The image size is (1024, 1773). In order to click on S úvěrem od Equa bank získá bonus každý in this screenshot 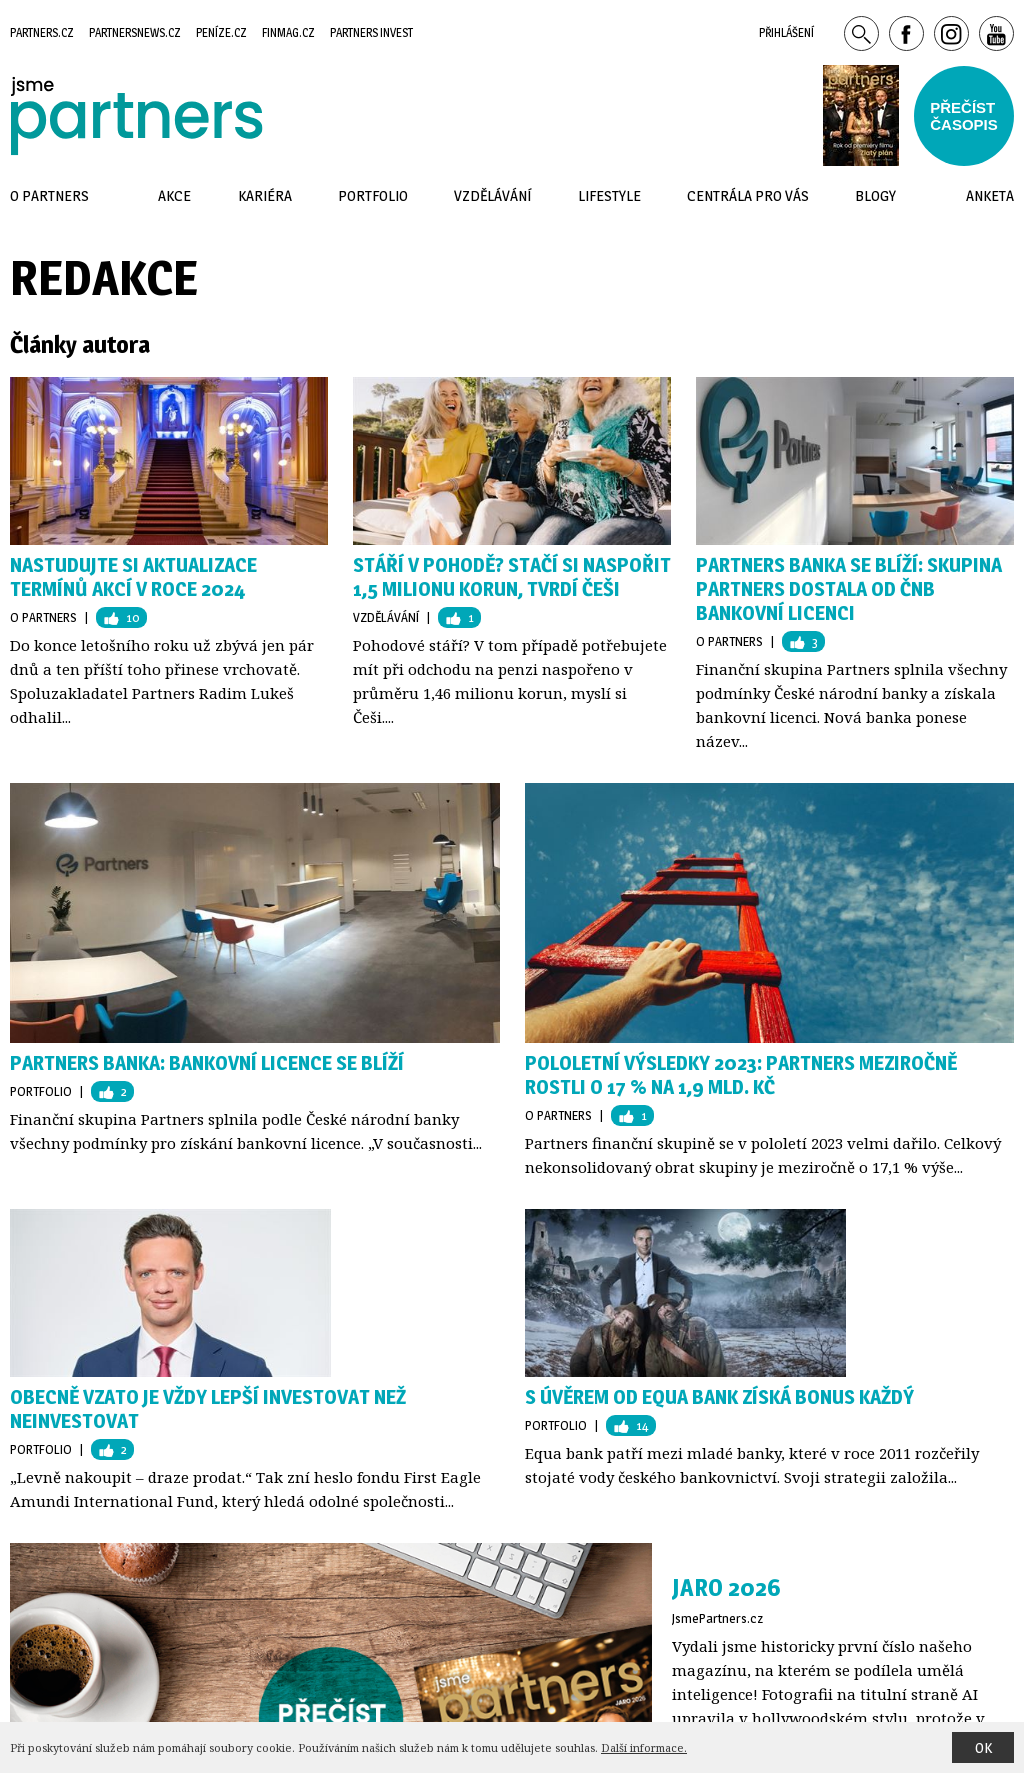, I will do `click(719, 1397)`.